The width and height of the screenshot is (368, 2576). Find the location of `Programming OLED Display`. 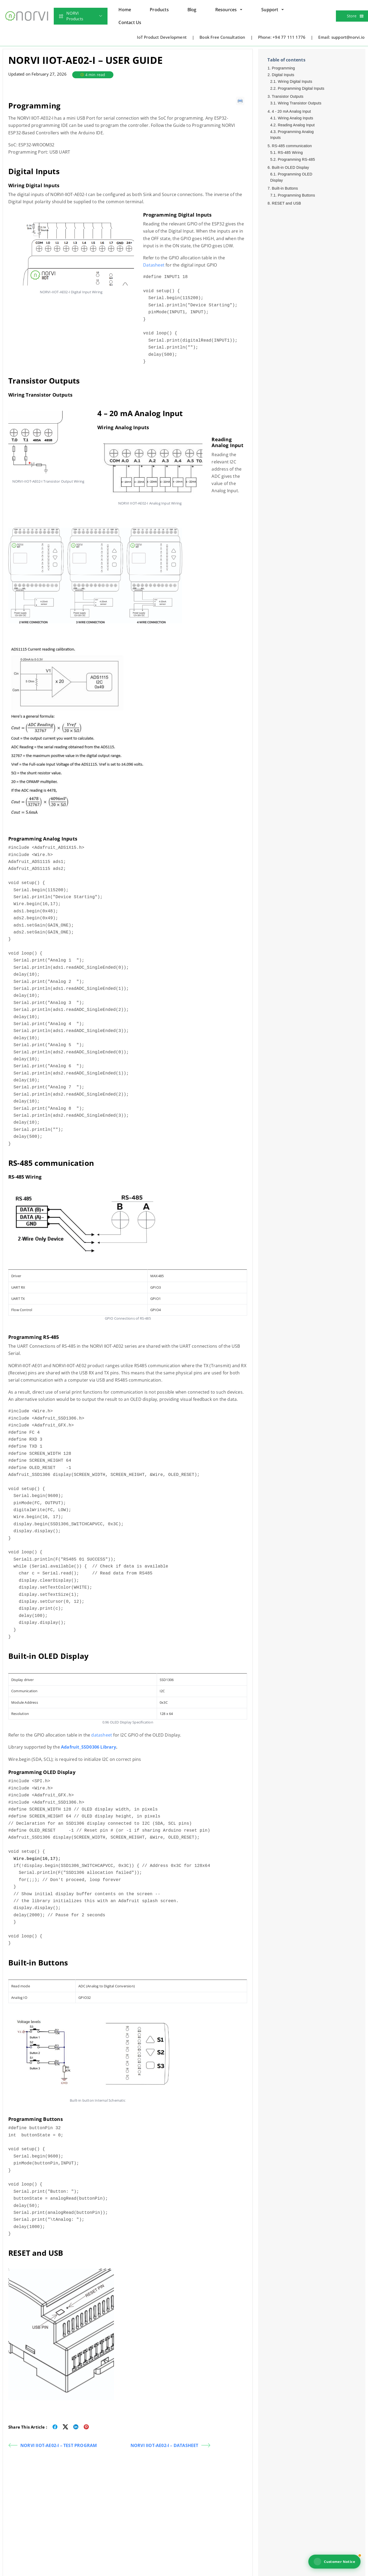

Programming OLED Display is located at coordinates (291, 177).